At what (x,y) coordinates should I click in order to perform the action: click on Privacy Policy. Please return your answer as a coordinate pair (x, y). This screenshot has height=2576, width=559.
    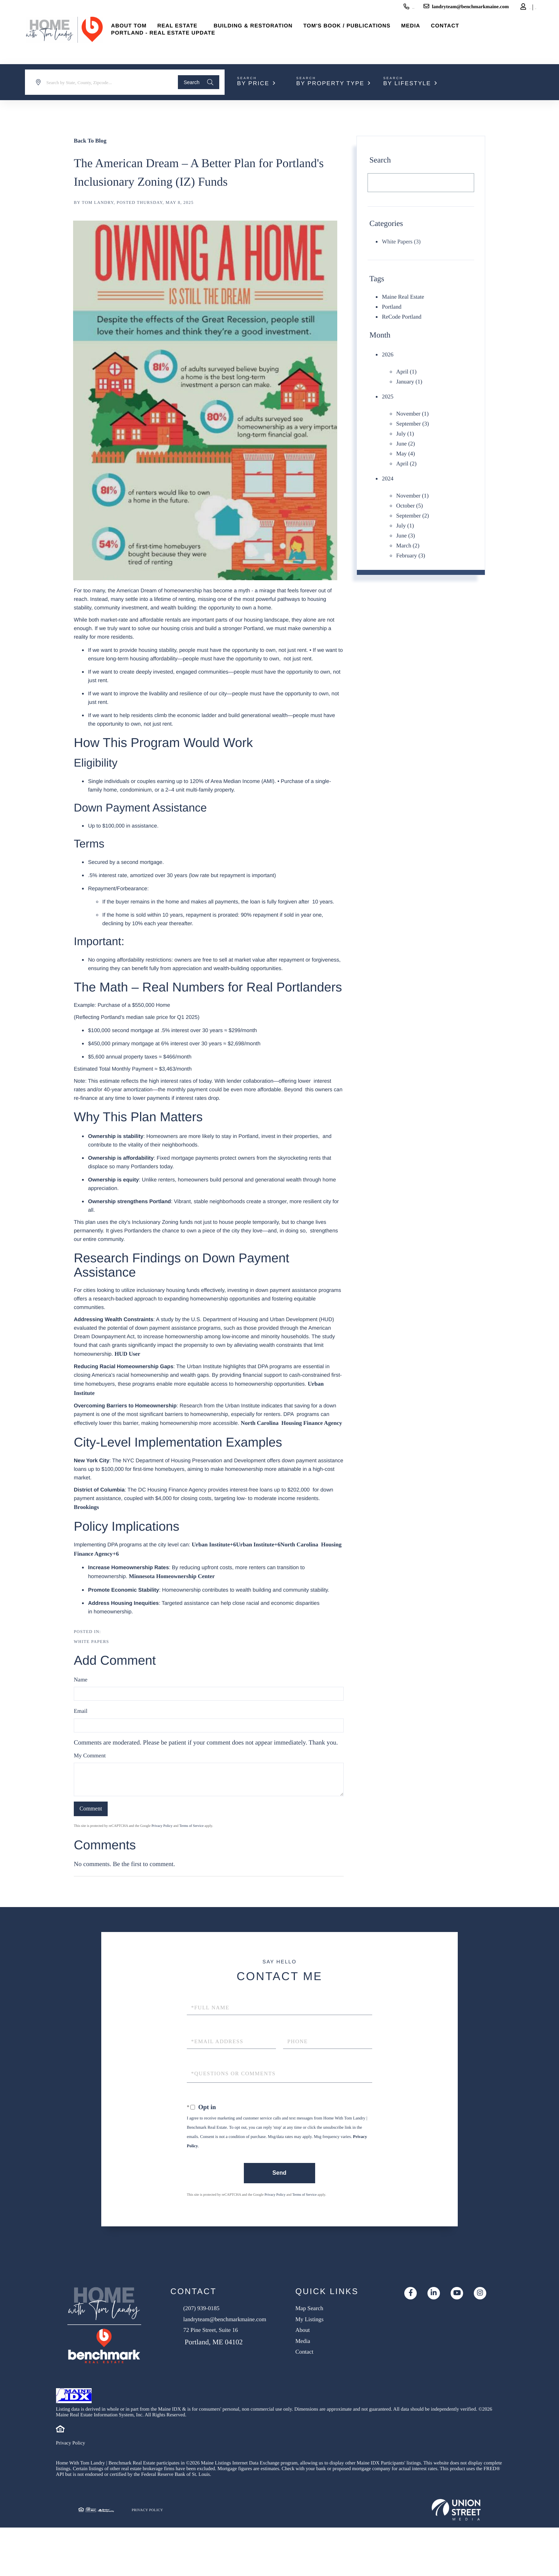
    Looking at the image, I should click on (162, 1838).